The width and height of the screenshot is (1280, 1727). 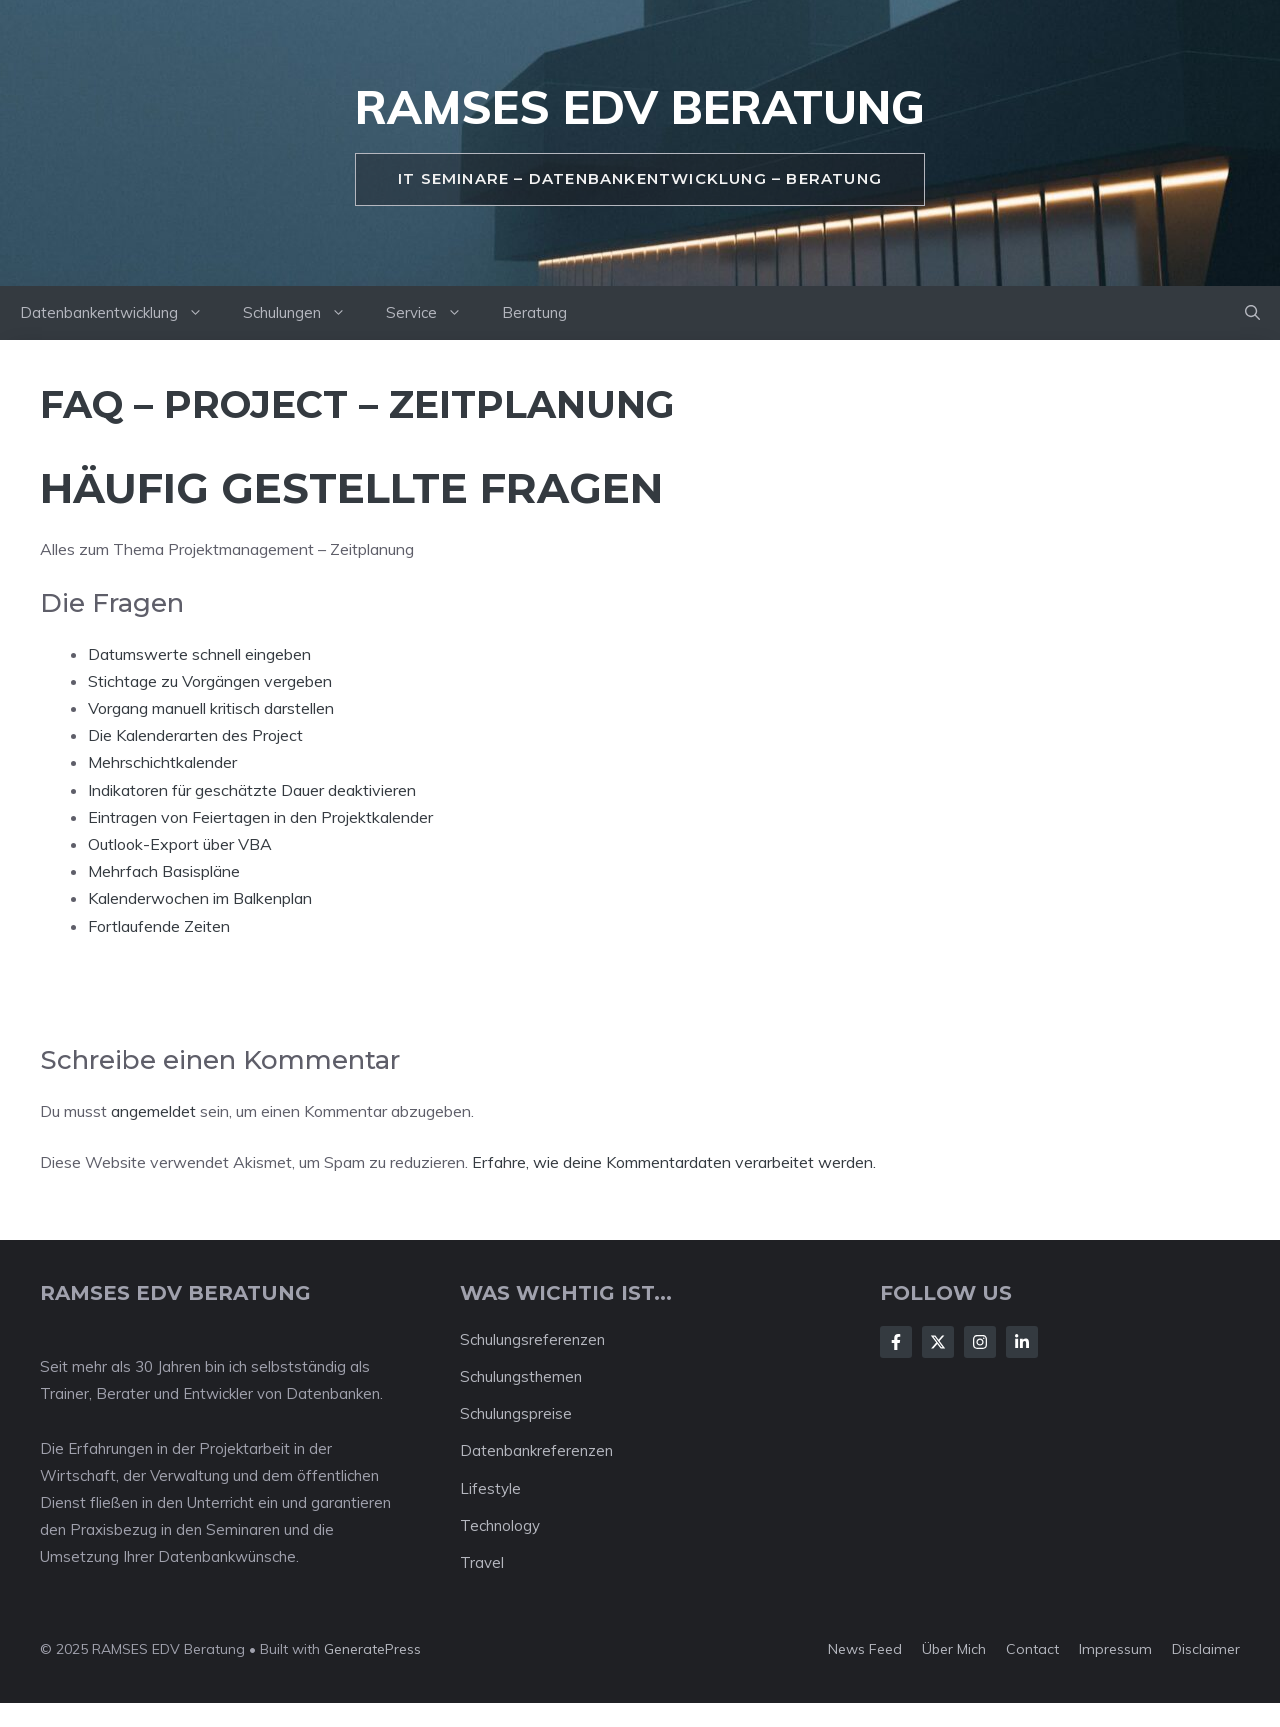 I want to click on Schulungsreferenzen, so click(x=532, y=1339).